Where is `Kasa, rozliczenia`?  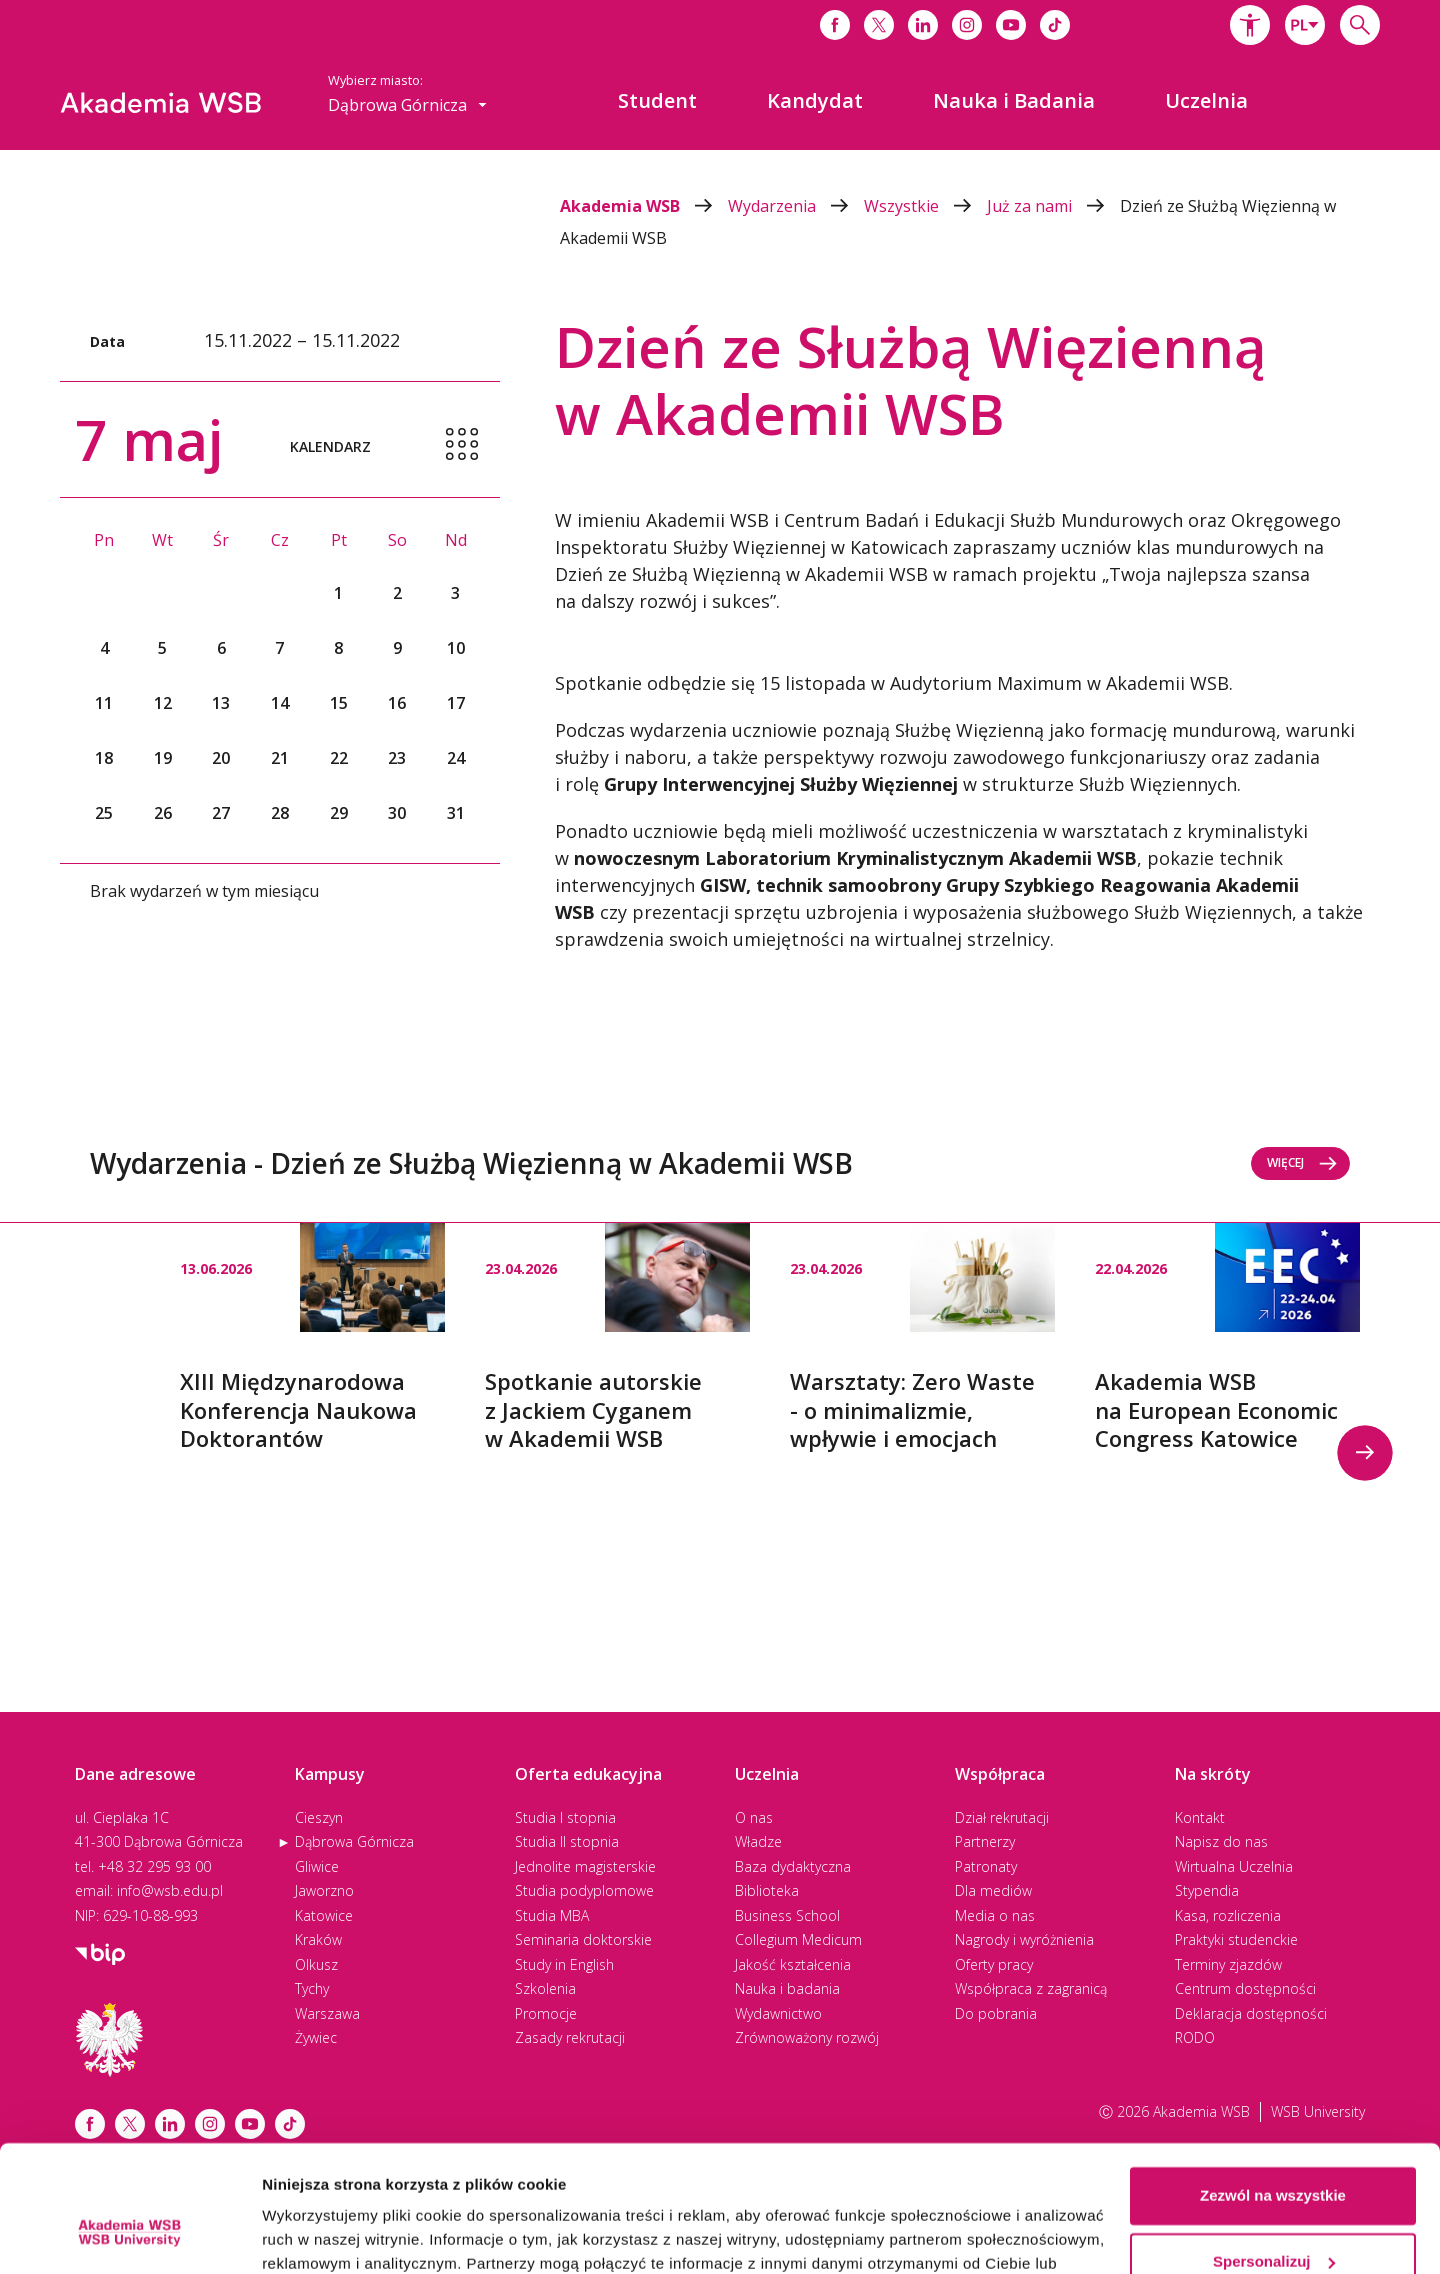 Kasa, rozliczenia is located at coordinates (1228, 1915).